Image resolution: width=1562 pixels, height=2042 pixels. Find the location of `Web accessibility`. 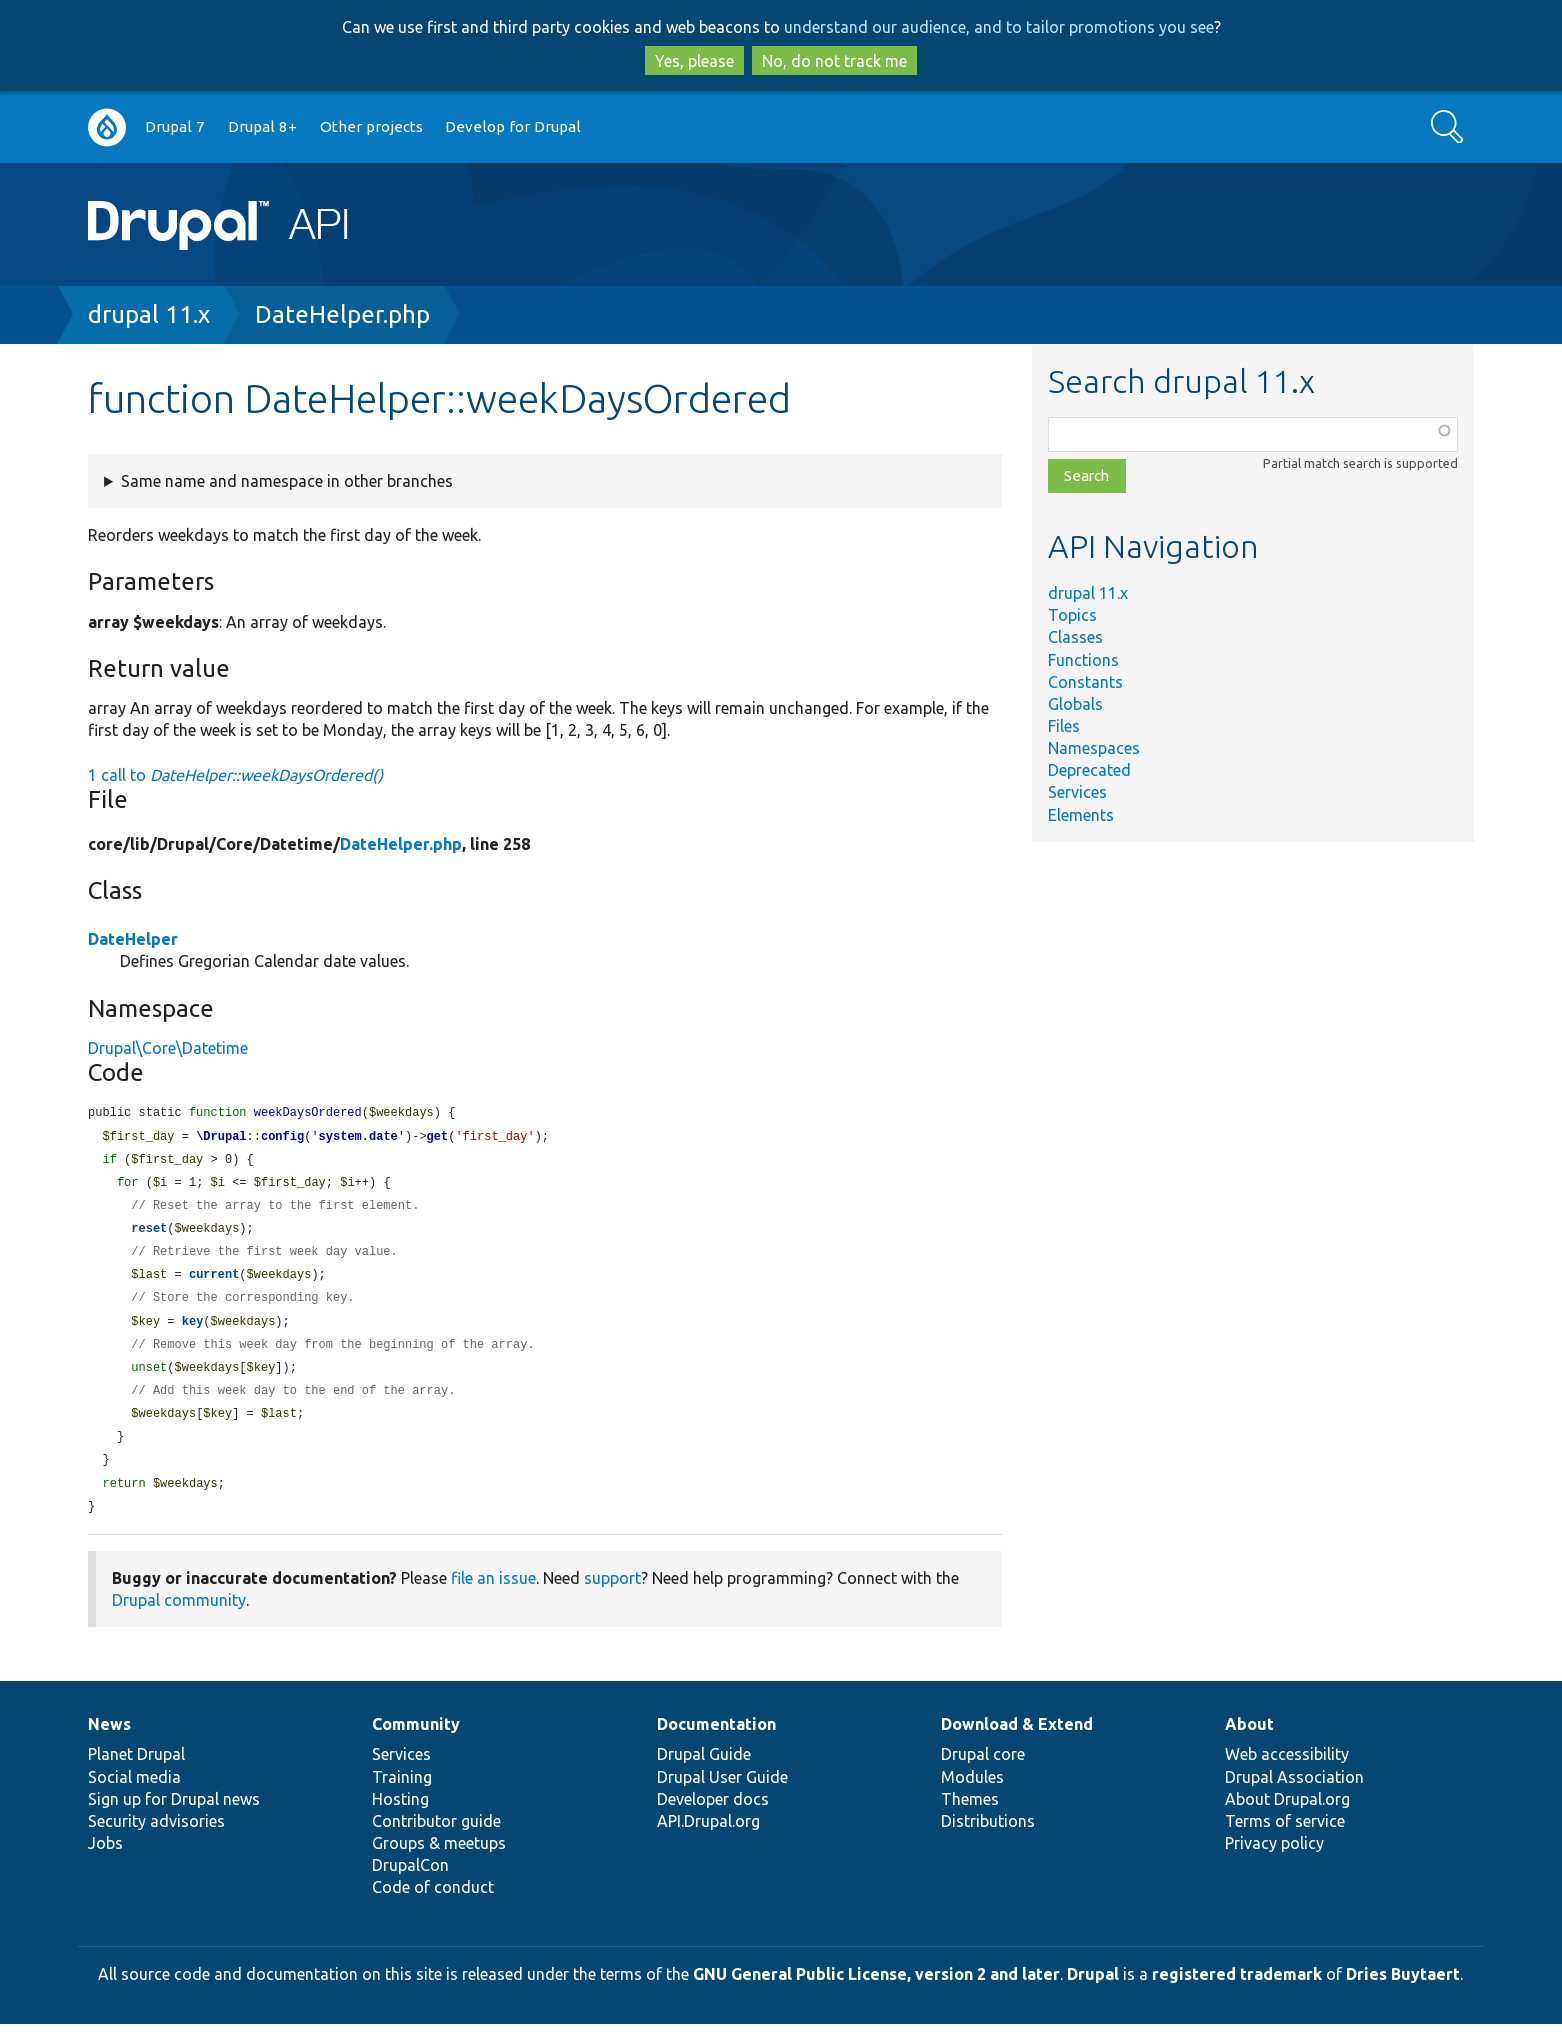

Web accessibility is located at coordinates (1287, 1772).